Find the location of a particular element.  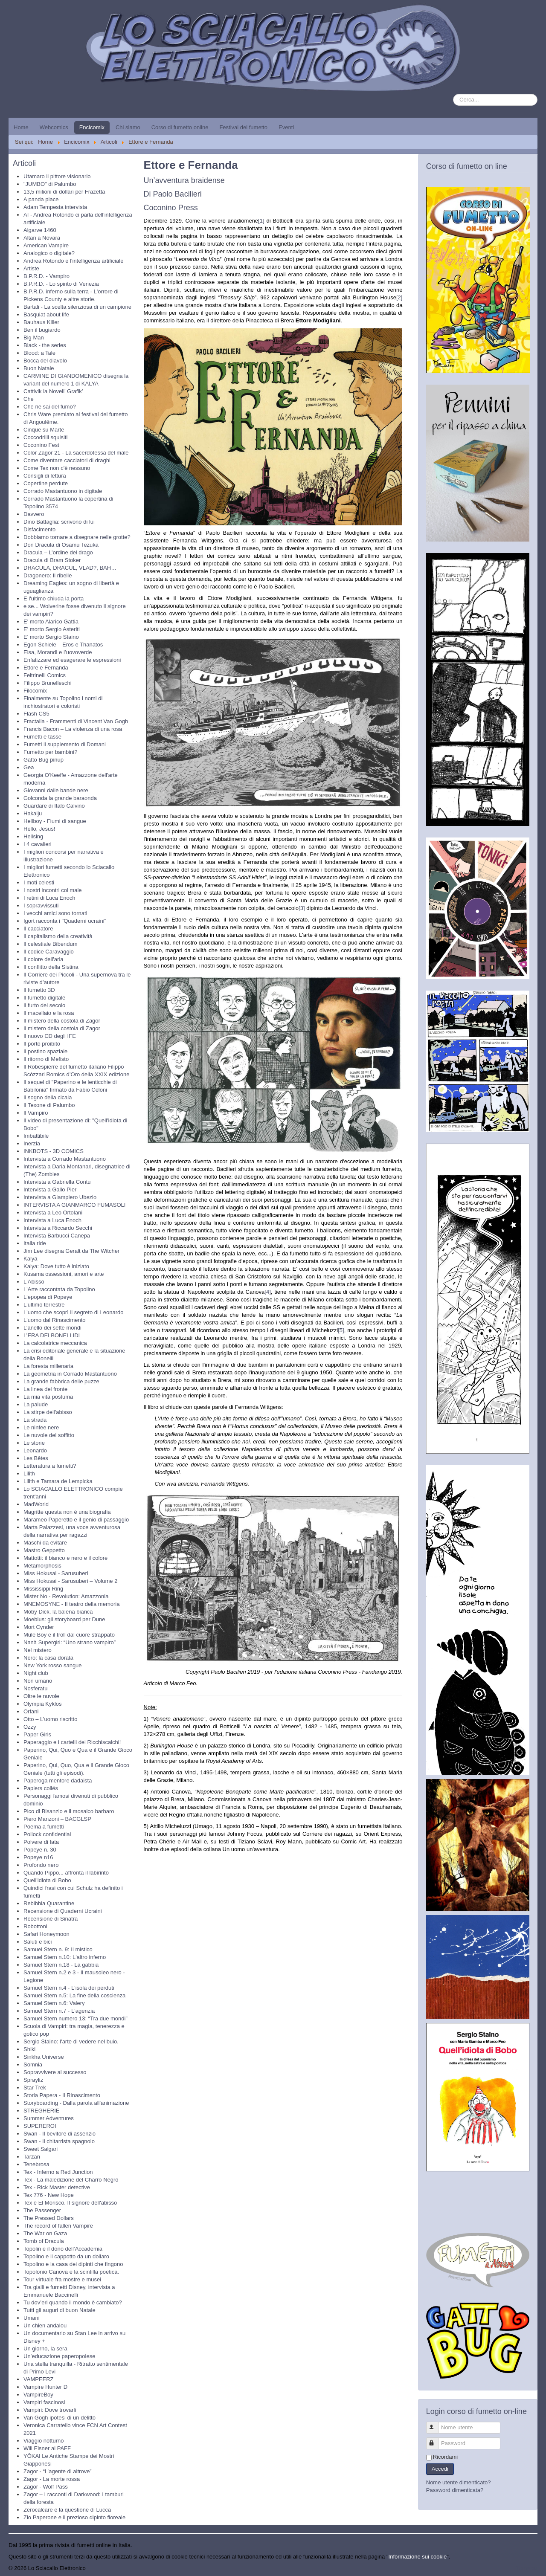

La foresta millenaria is located at coordinates (48, 1366).